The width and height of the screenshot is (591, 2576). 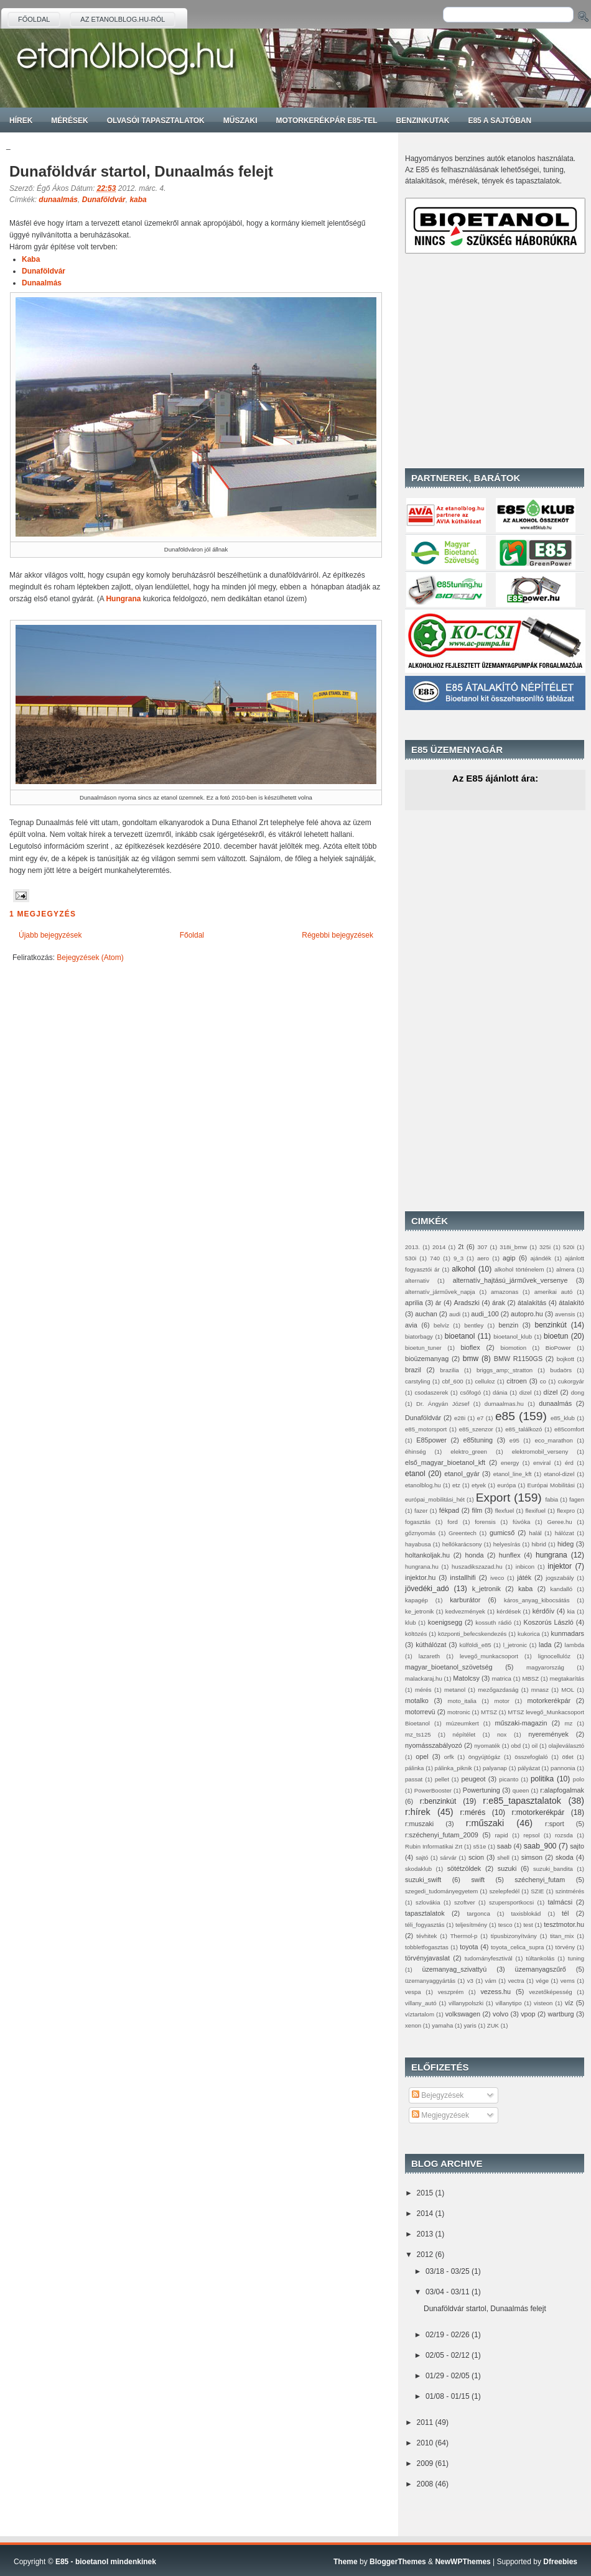 I want to click on v3, so click(x=470, y=1980).